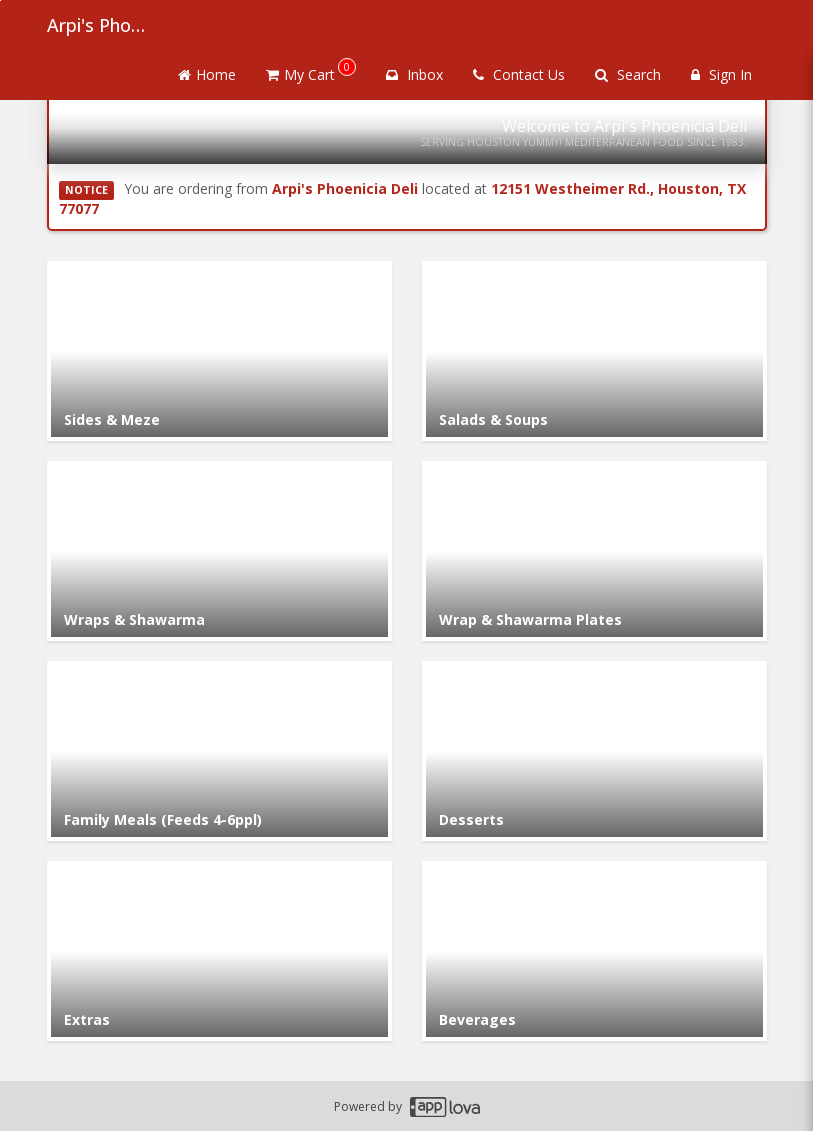 Image resolution: width=813 pixels, height=1131 pixels. I want to click on Skip to main content, so click(0, 0).